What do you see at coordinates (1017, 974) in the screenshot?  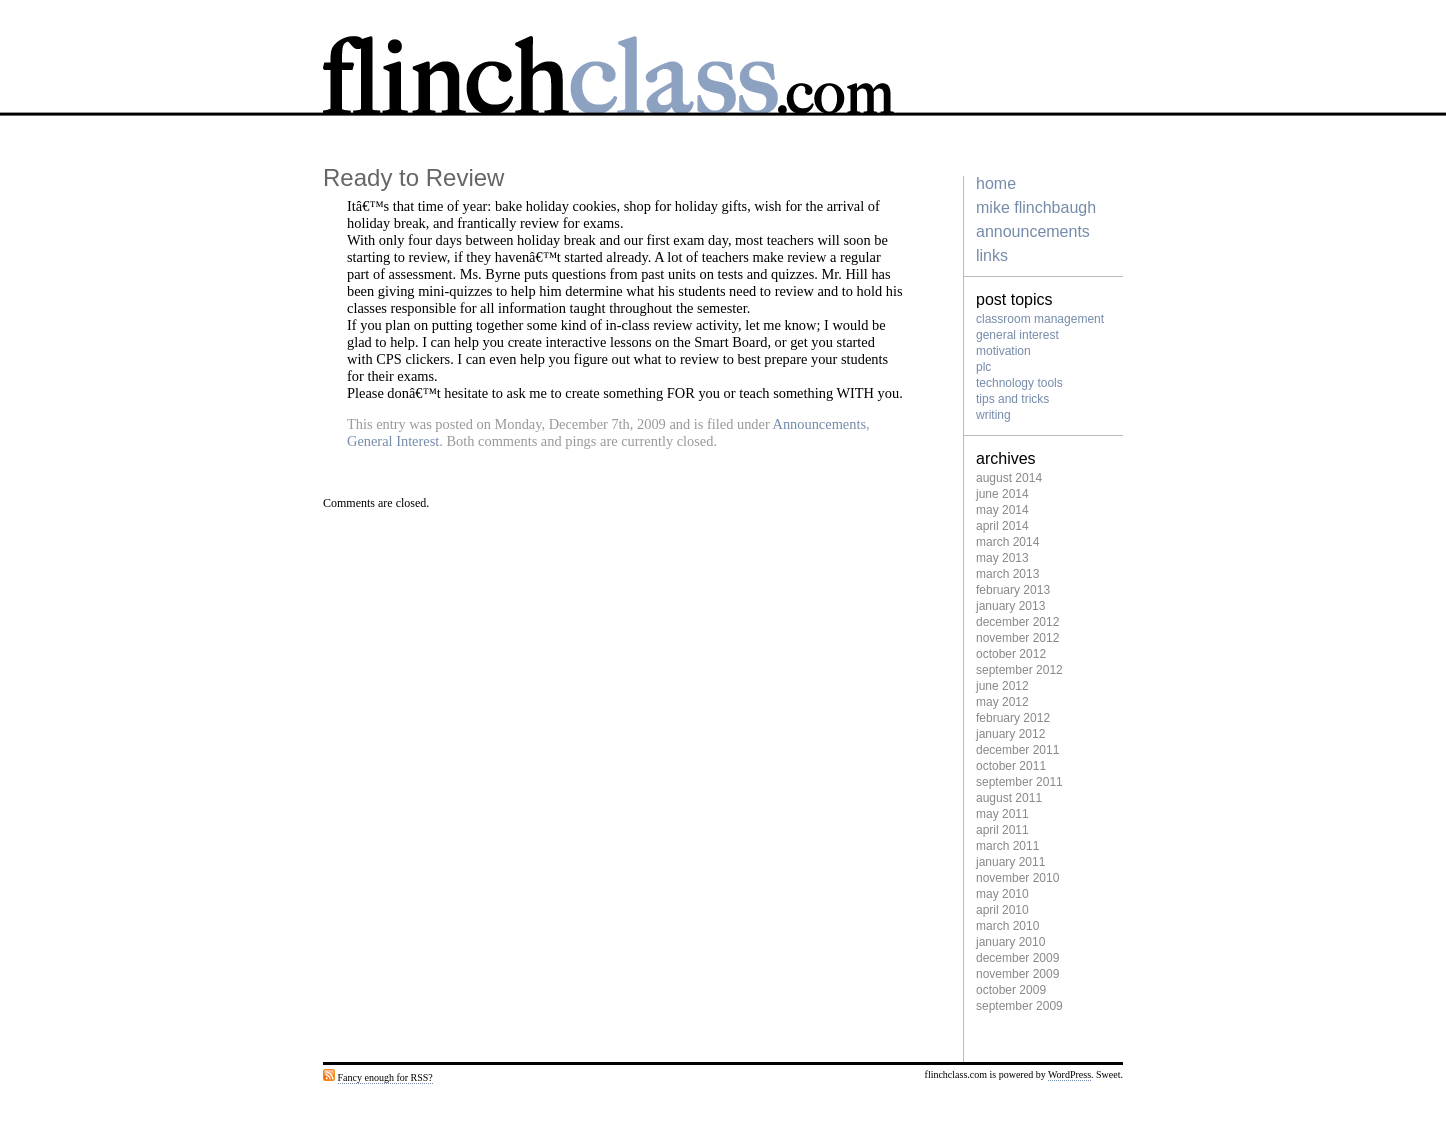 I see `November 2009` at bounding box center [1017, 974].